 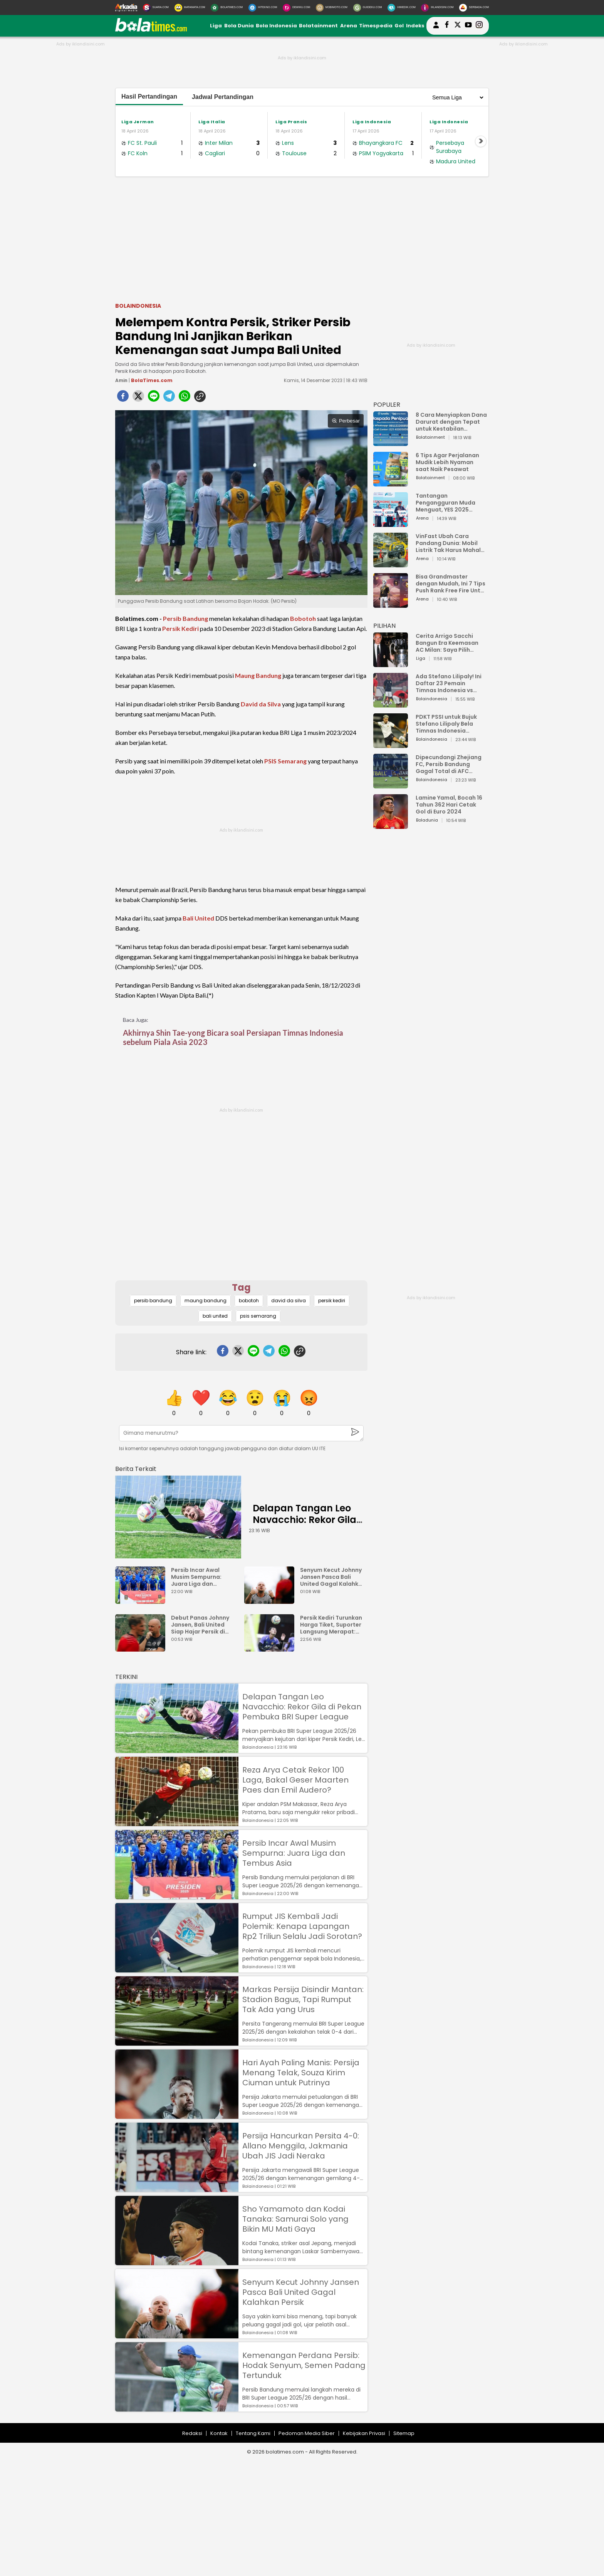 I want to click on [Lamine Yamal, Bocah 16 Tahun 362 Hari Cetak Gol di Euro 2024], so click(x=390, y=825).